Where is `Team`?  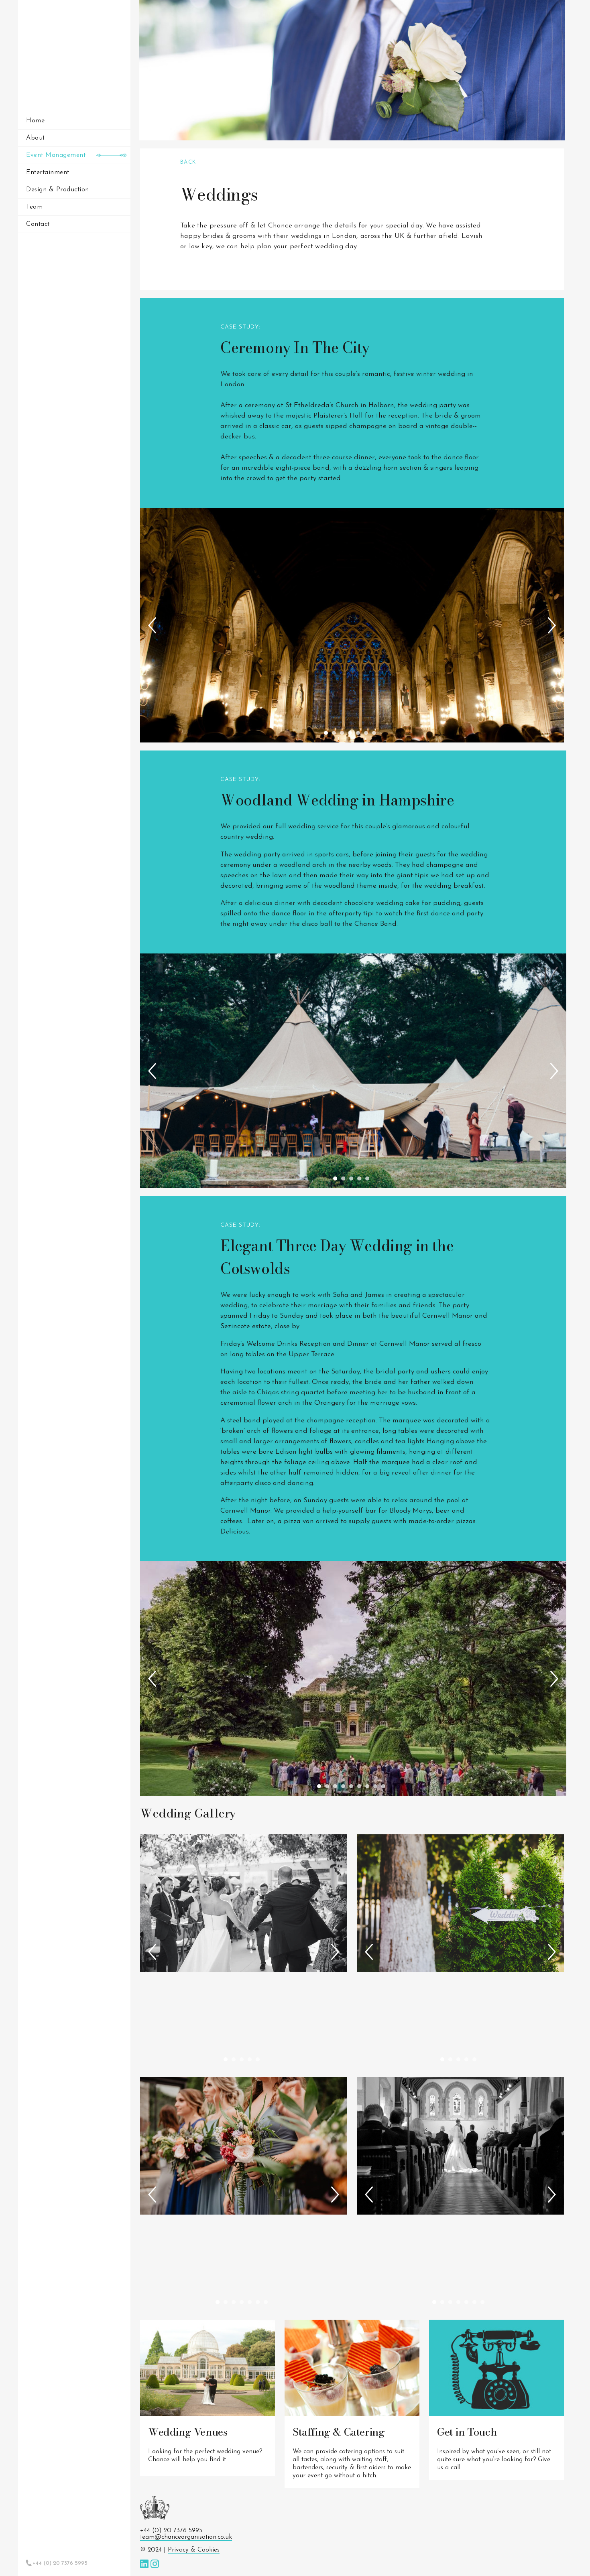 Team is located at coordinates (34, 207).